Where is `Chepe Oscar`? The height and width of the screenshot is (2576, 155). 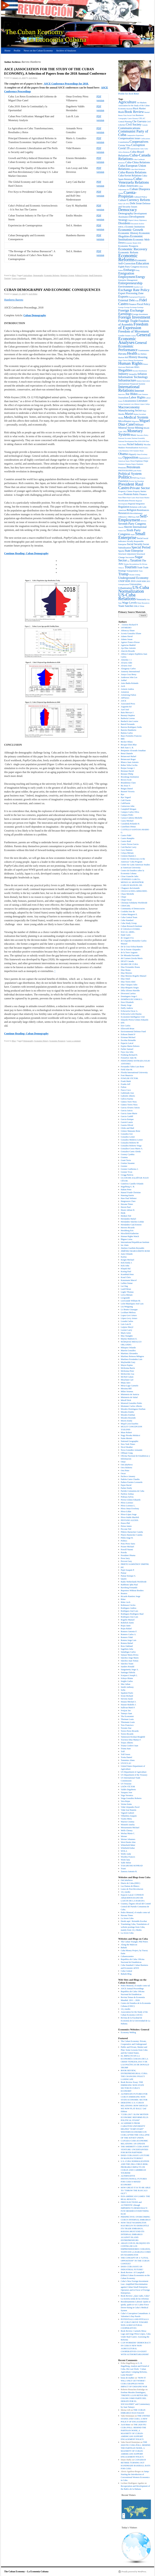
Chepe Oscar is located at coordinates (126, 900).